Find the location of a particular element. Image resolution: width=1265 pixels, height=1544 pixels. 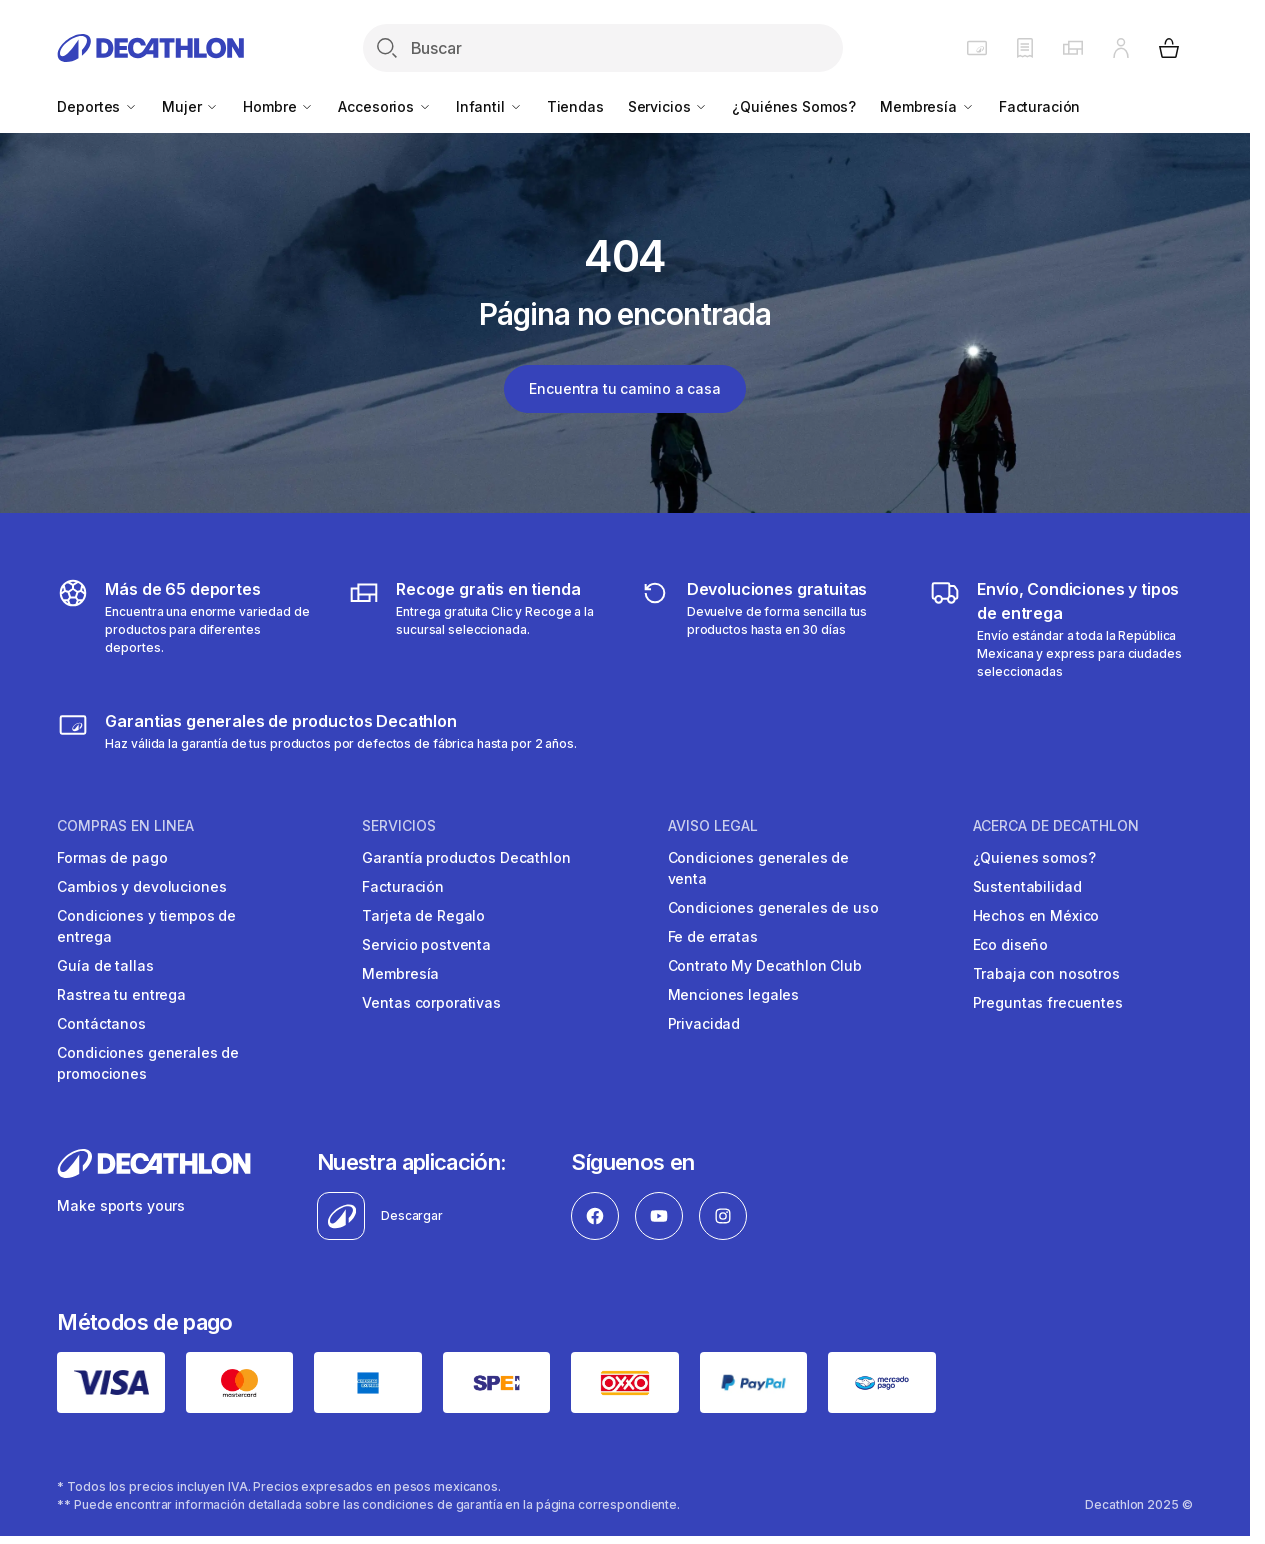

Rastrea tu entrega is located at coordinates (121, 994).